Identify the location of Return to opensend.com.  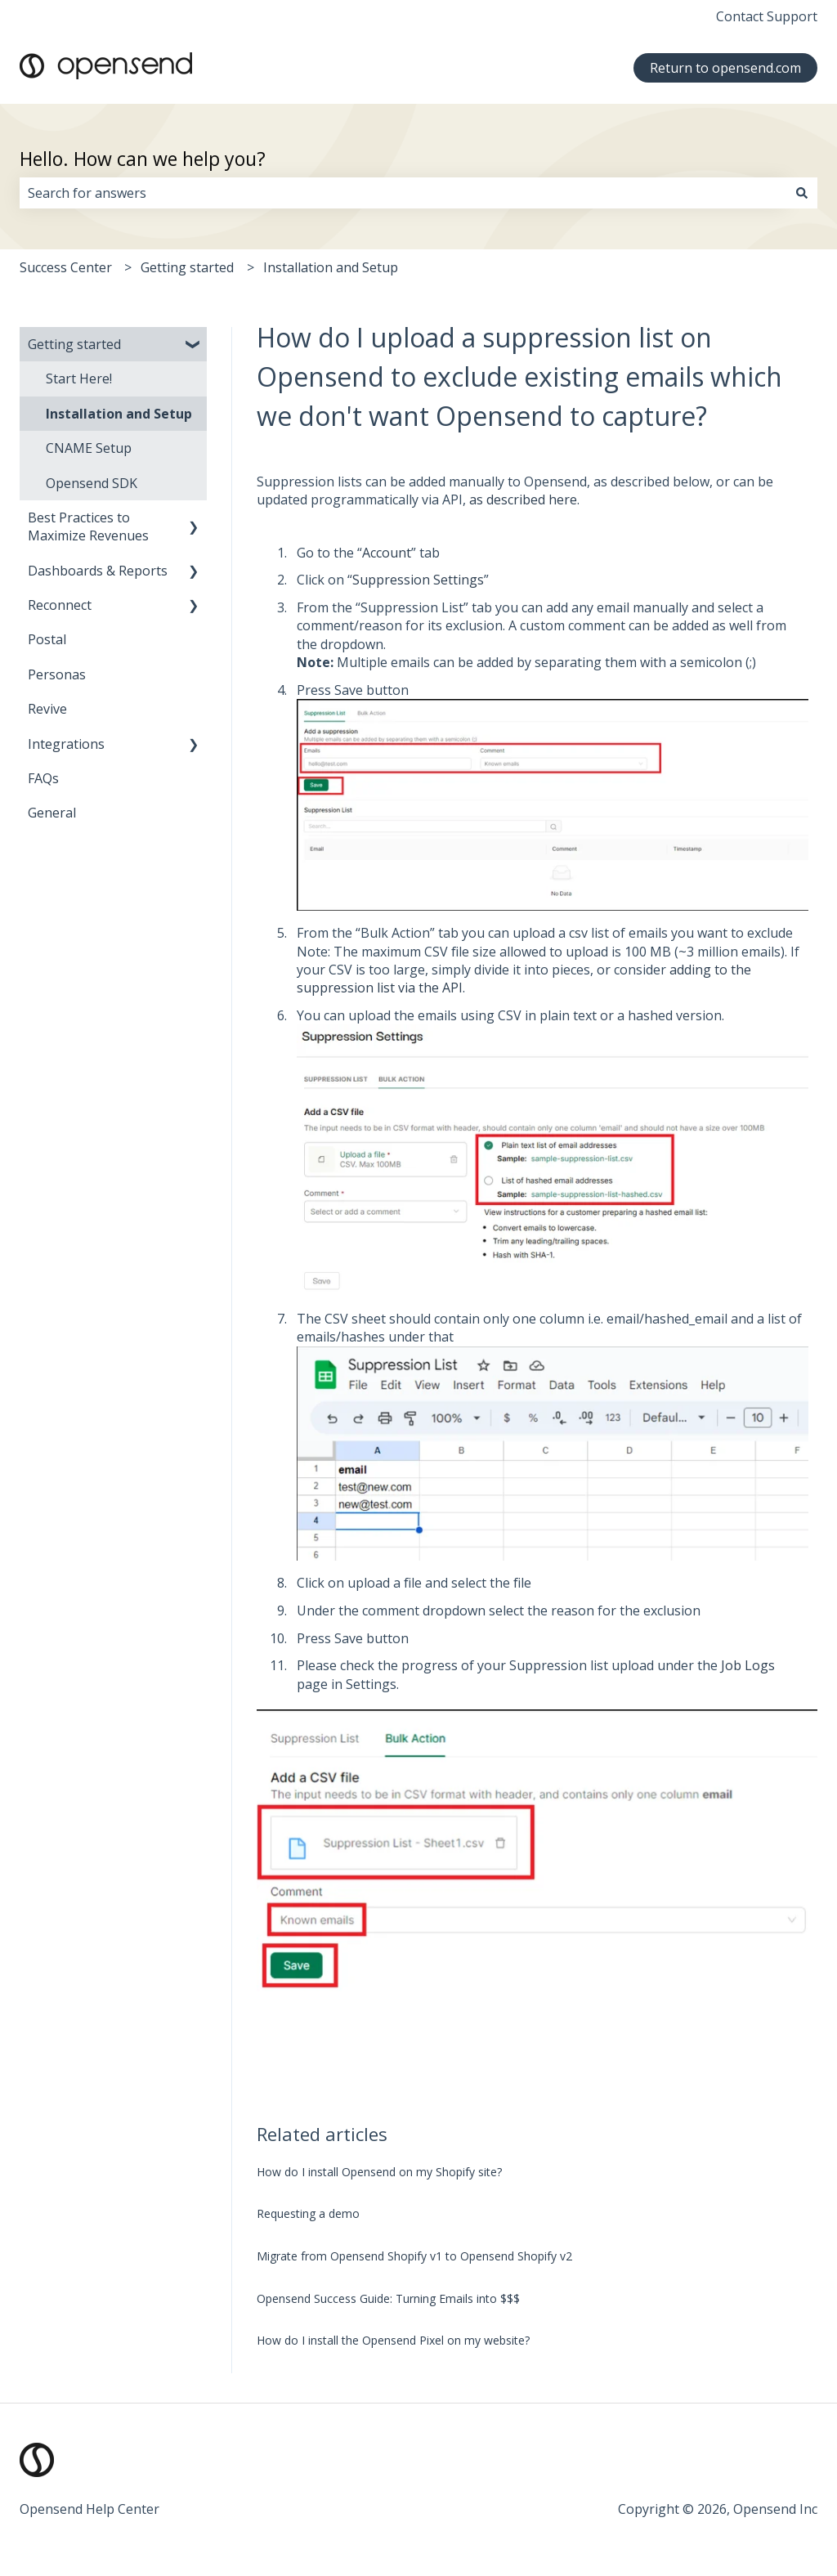
(725, 68).